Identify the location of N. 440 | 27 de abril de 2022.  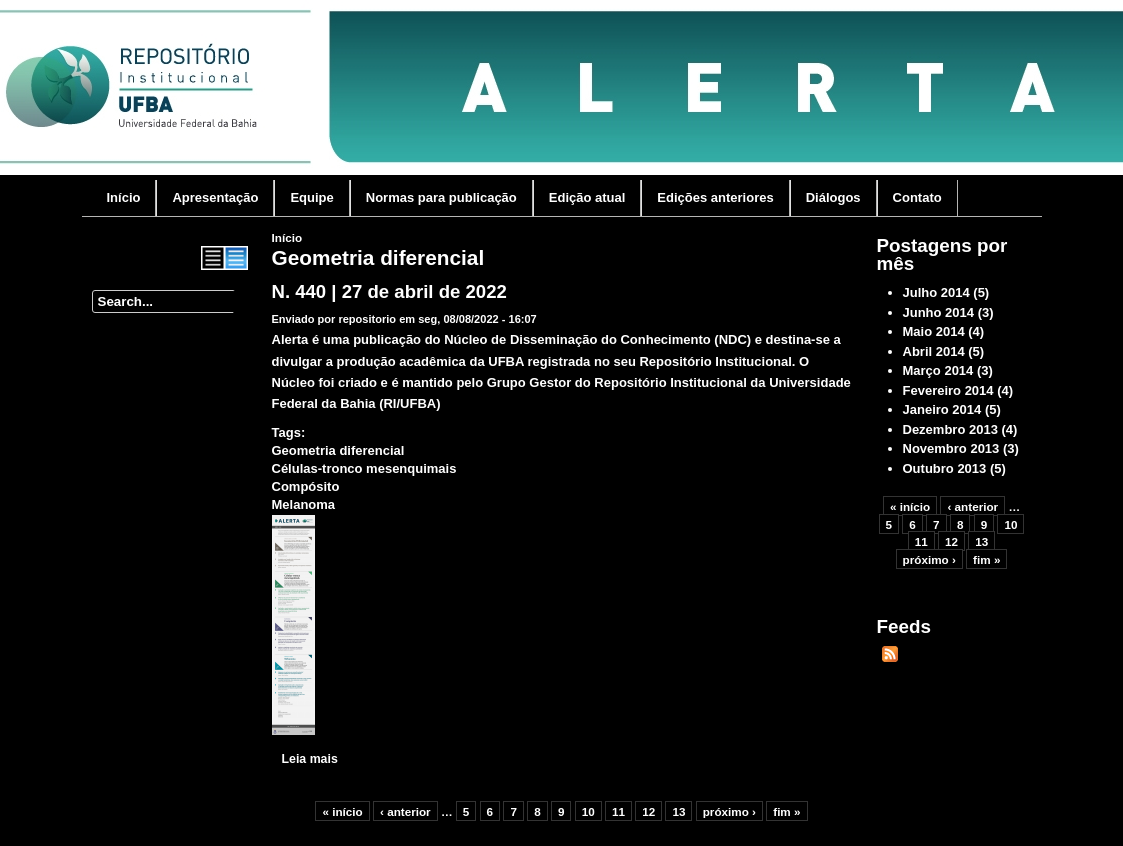
(389, 291).